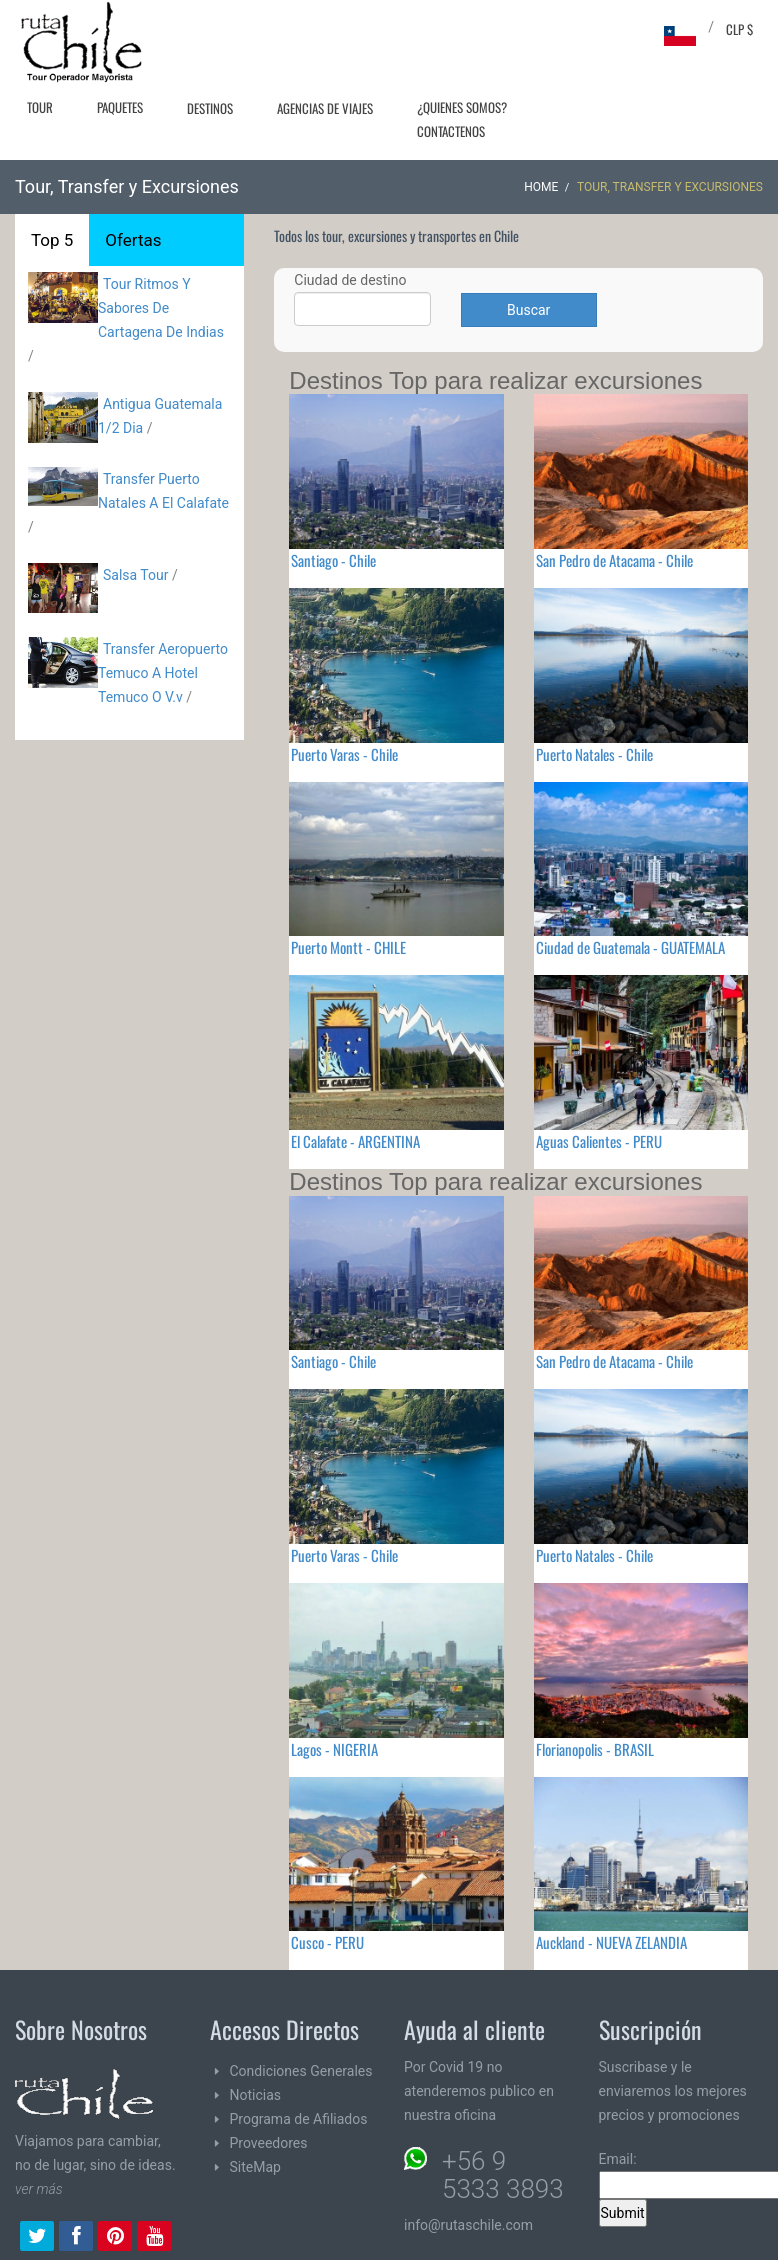 The height and width of the screenshot is (2260, 778). What do you see at coordinates (451, 131) in the screenshot?
I see `Contactenos` at bounding box center [451, 131].